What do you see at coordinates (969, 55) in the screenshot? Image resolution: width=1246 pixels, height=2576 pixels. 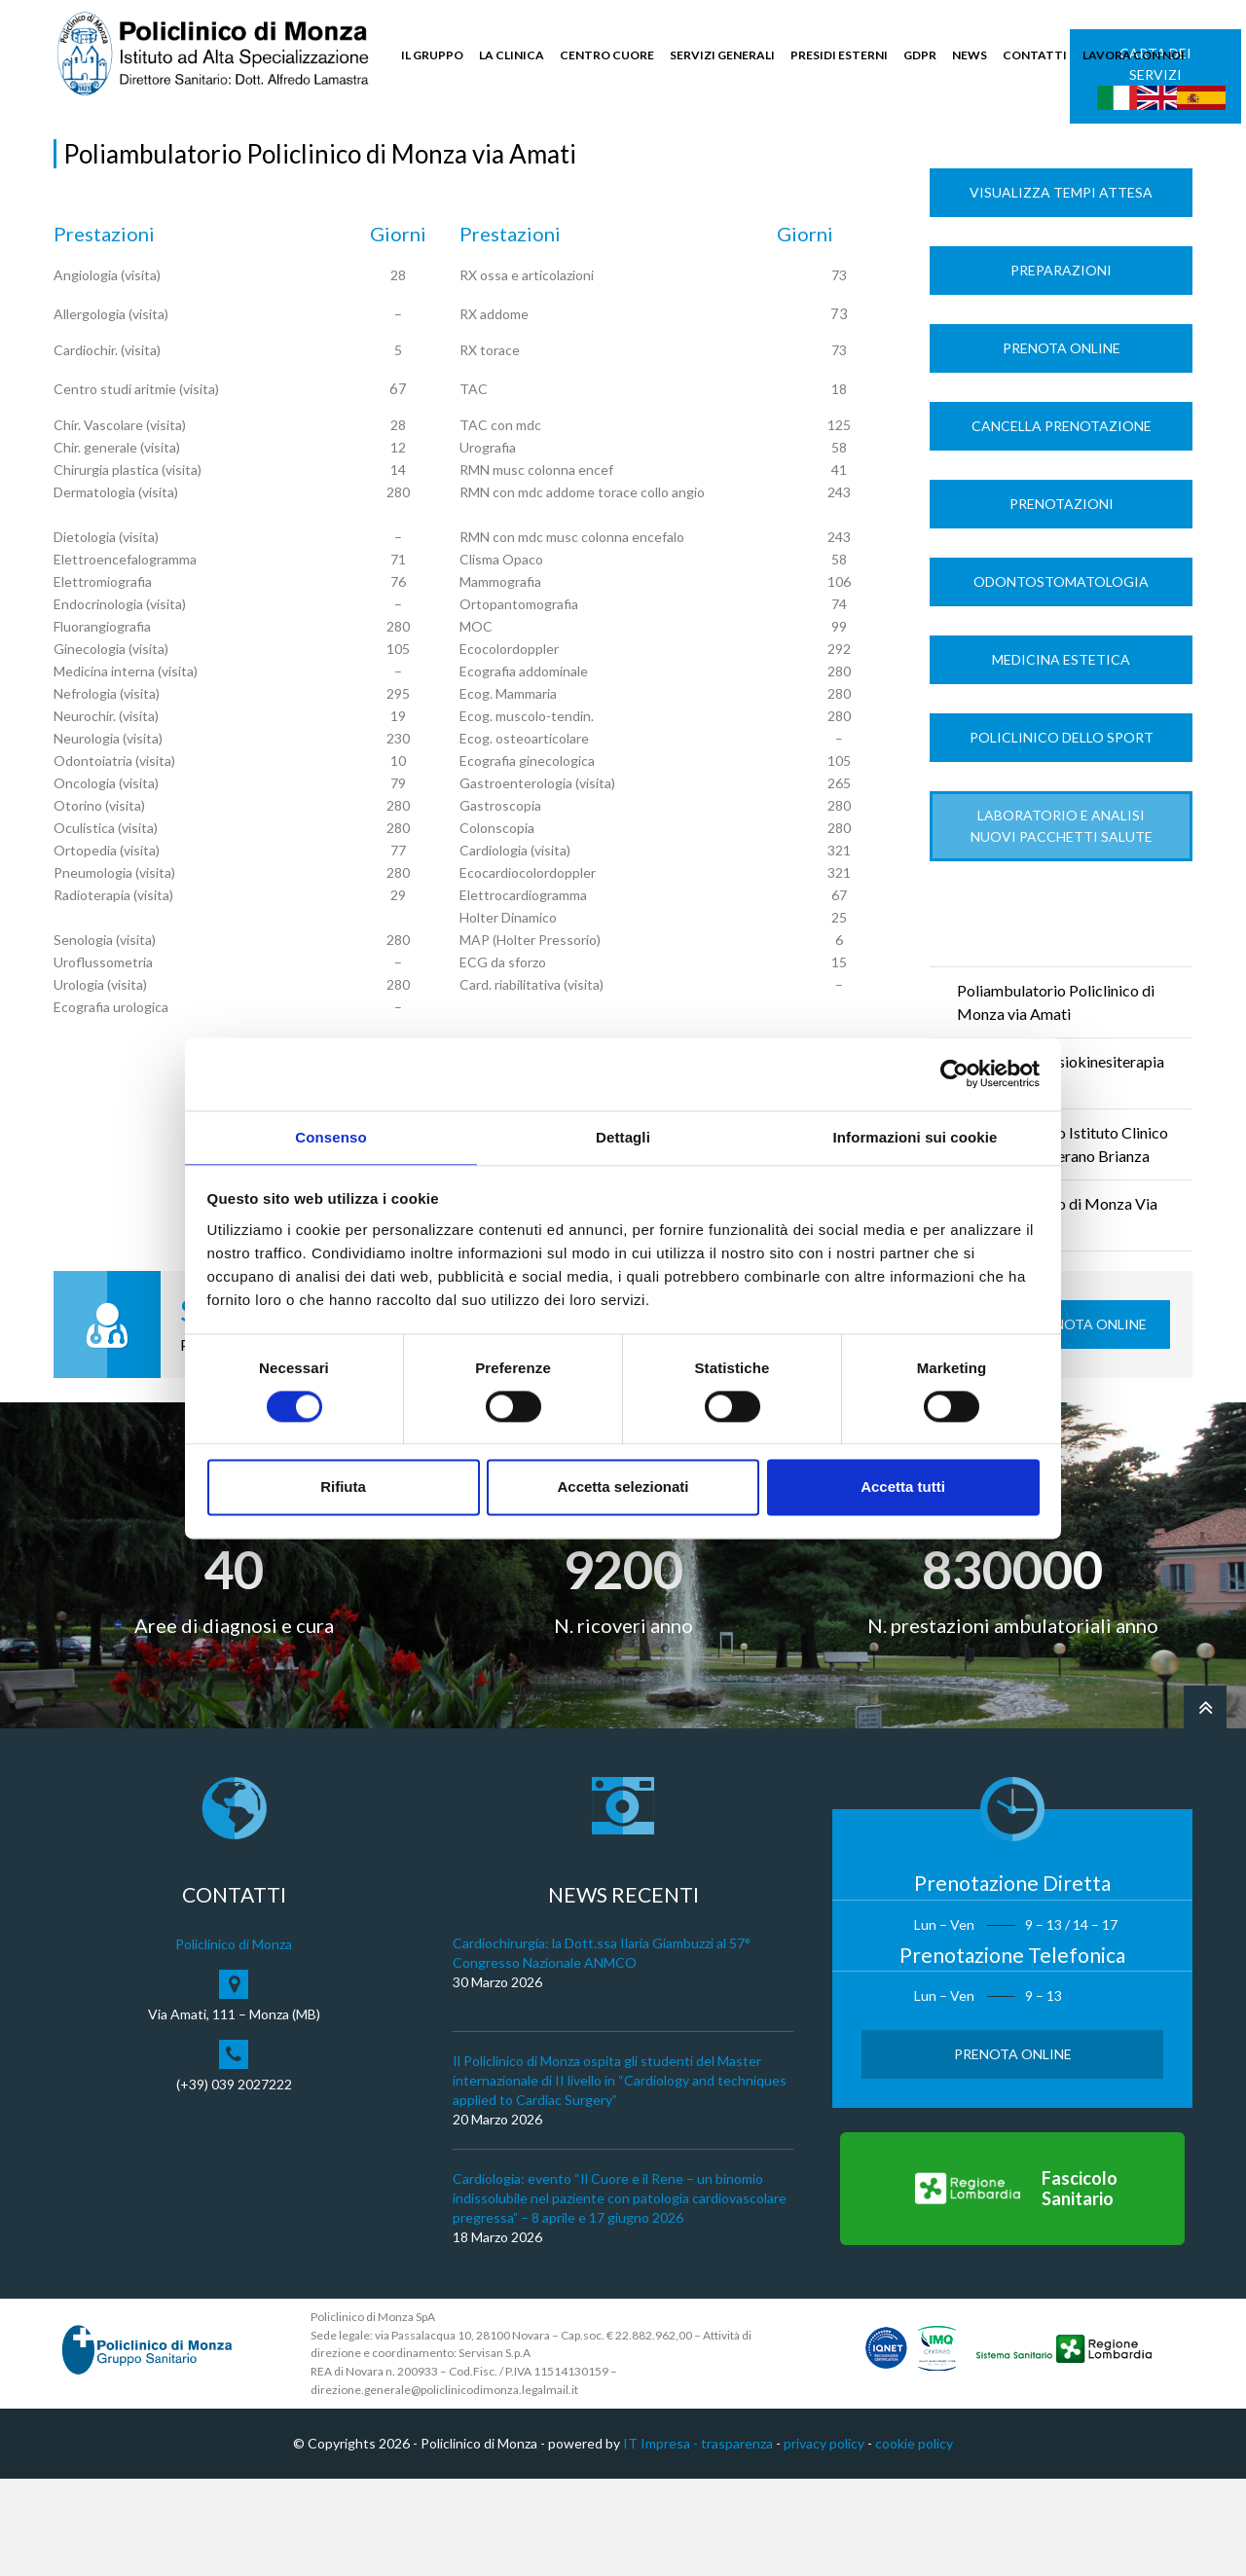 I see `NEWS` at bounding box center [969, 55].